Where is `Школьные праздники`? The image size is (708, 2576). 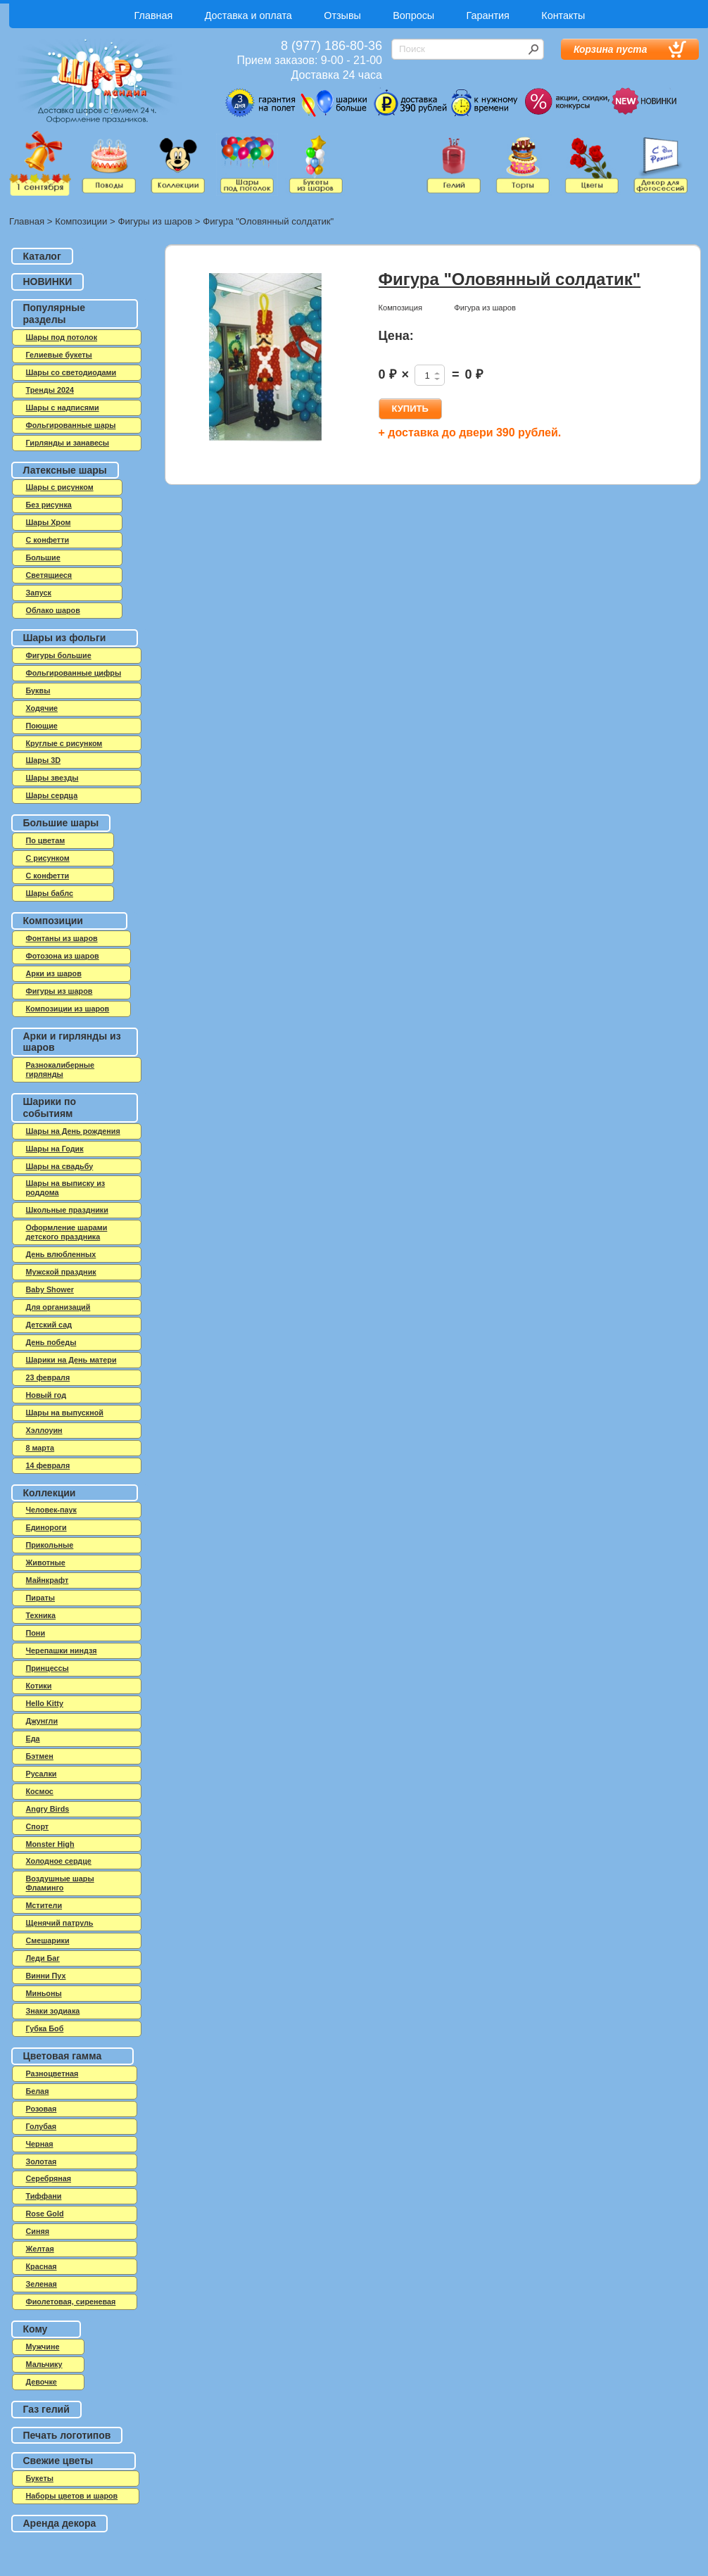 Школьные праздники is located at coordinates (67, 1210).